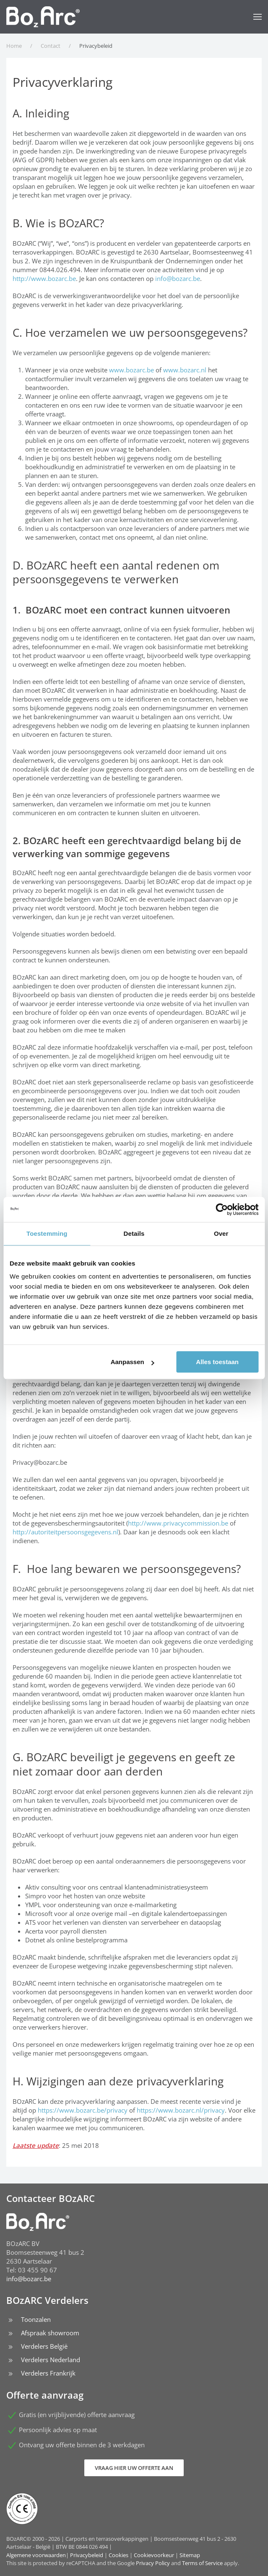 The image size is (268, 2576). What do you see at coordinates (47, 1233) in the screenshot?
I see `Toestemming [tab]` at bounding box center [47, 1233].